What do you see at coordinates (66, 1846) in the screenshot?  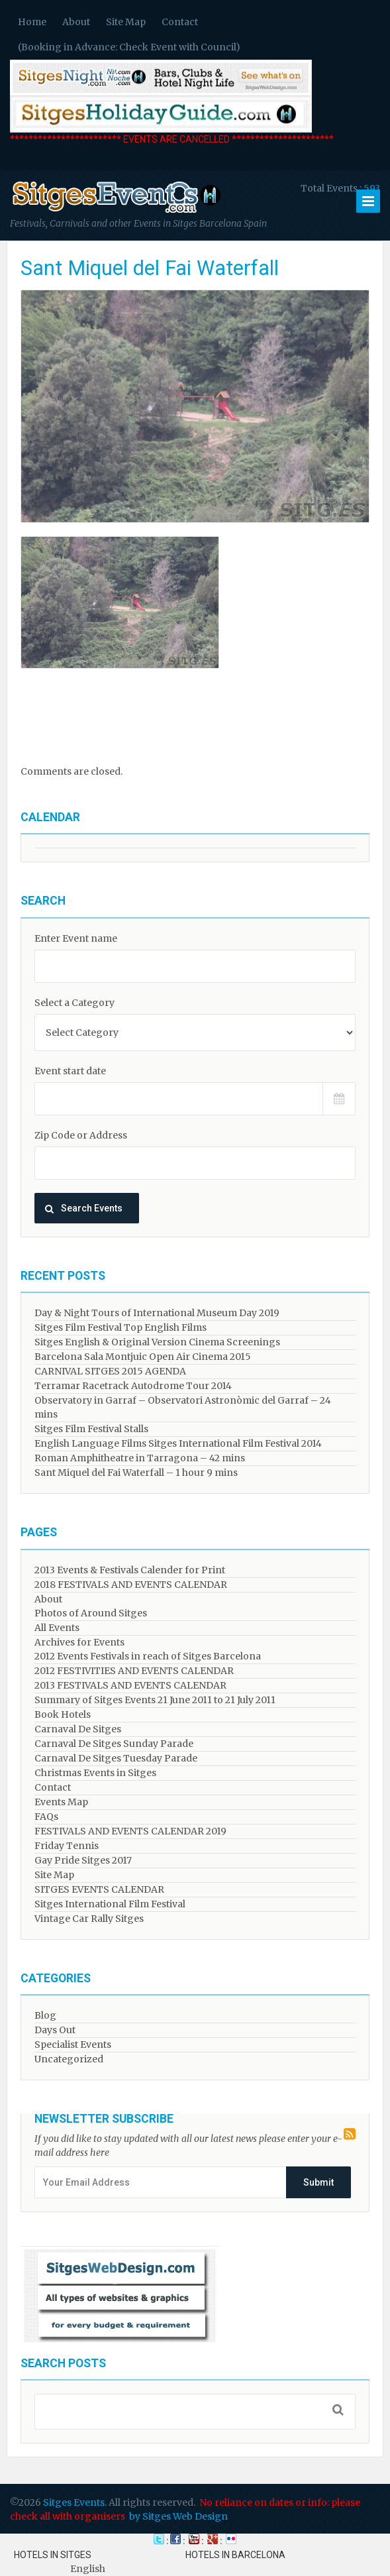 I see `Friday Tennis` at bounding box center [66, 1846].